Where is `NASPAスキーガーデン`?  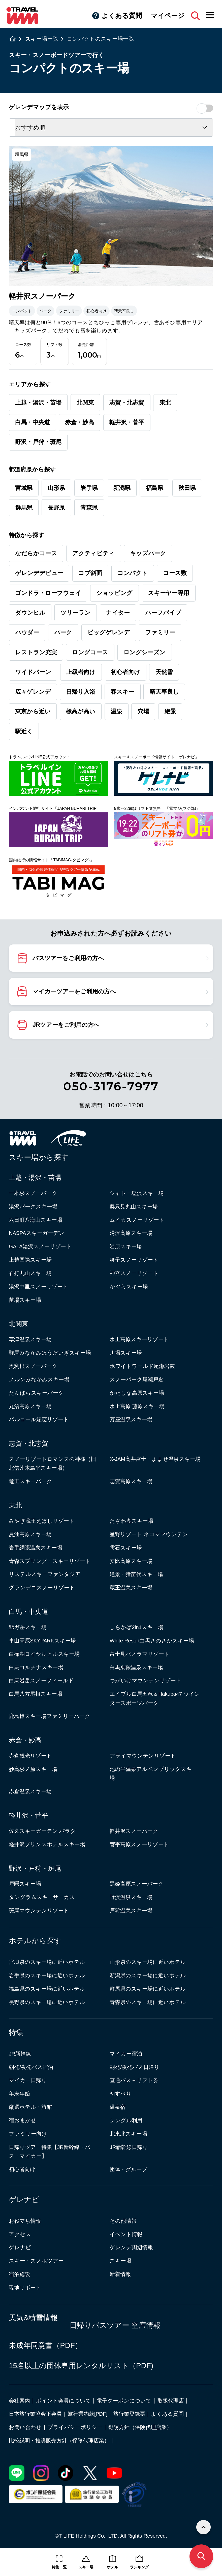
NASPAスキーガーデン is located at coordinates (36, 1233).